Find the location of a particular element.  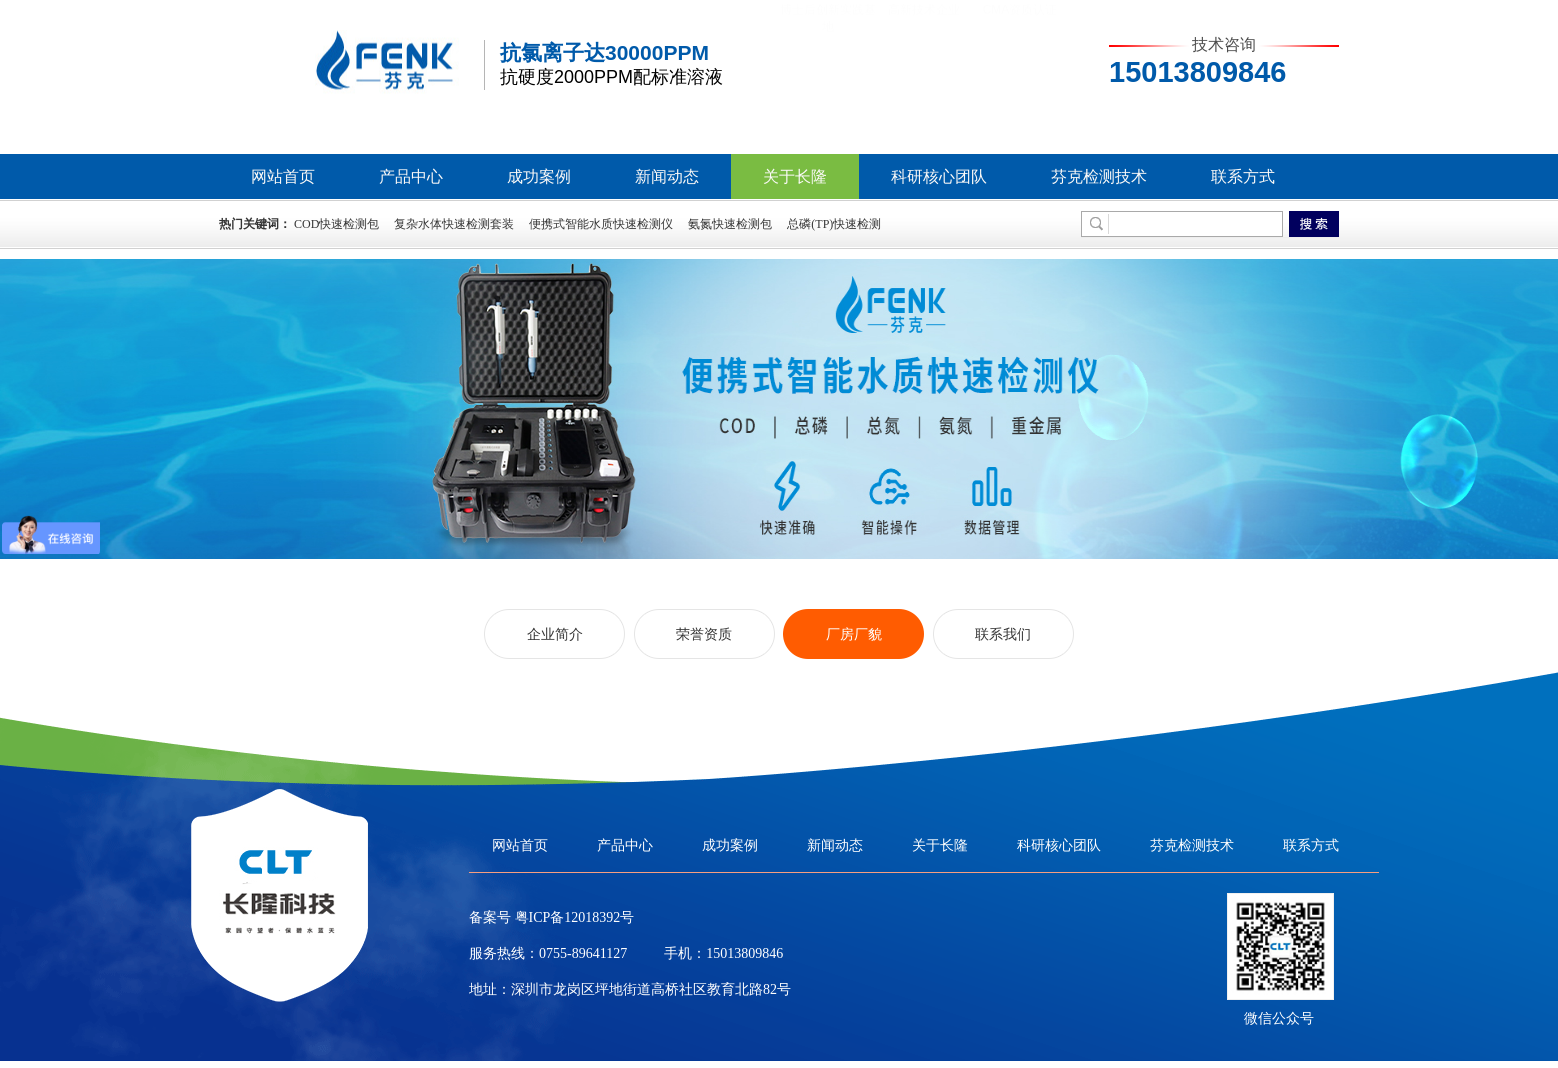

芬克水质快速检测包，COD|氨氮|总磷|总氮水质检测包/检测仪生产厂家-长隆科技 is located at coordinates (349, 66).